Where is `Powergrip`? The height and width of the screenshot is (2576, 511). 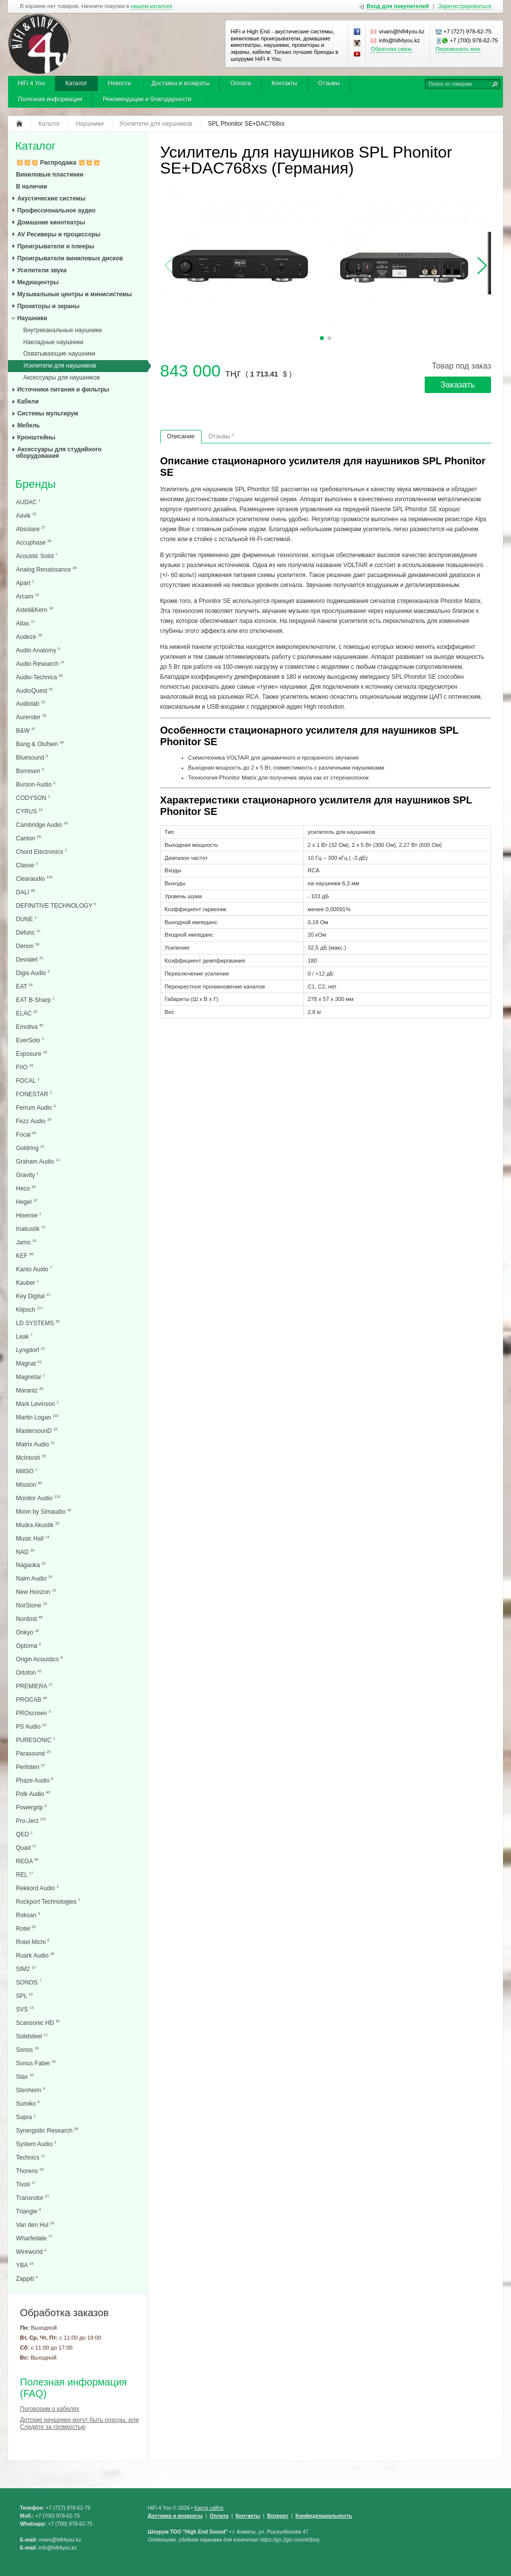 Powergrip is located at coordinates (31, 1807).